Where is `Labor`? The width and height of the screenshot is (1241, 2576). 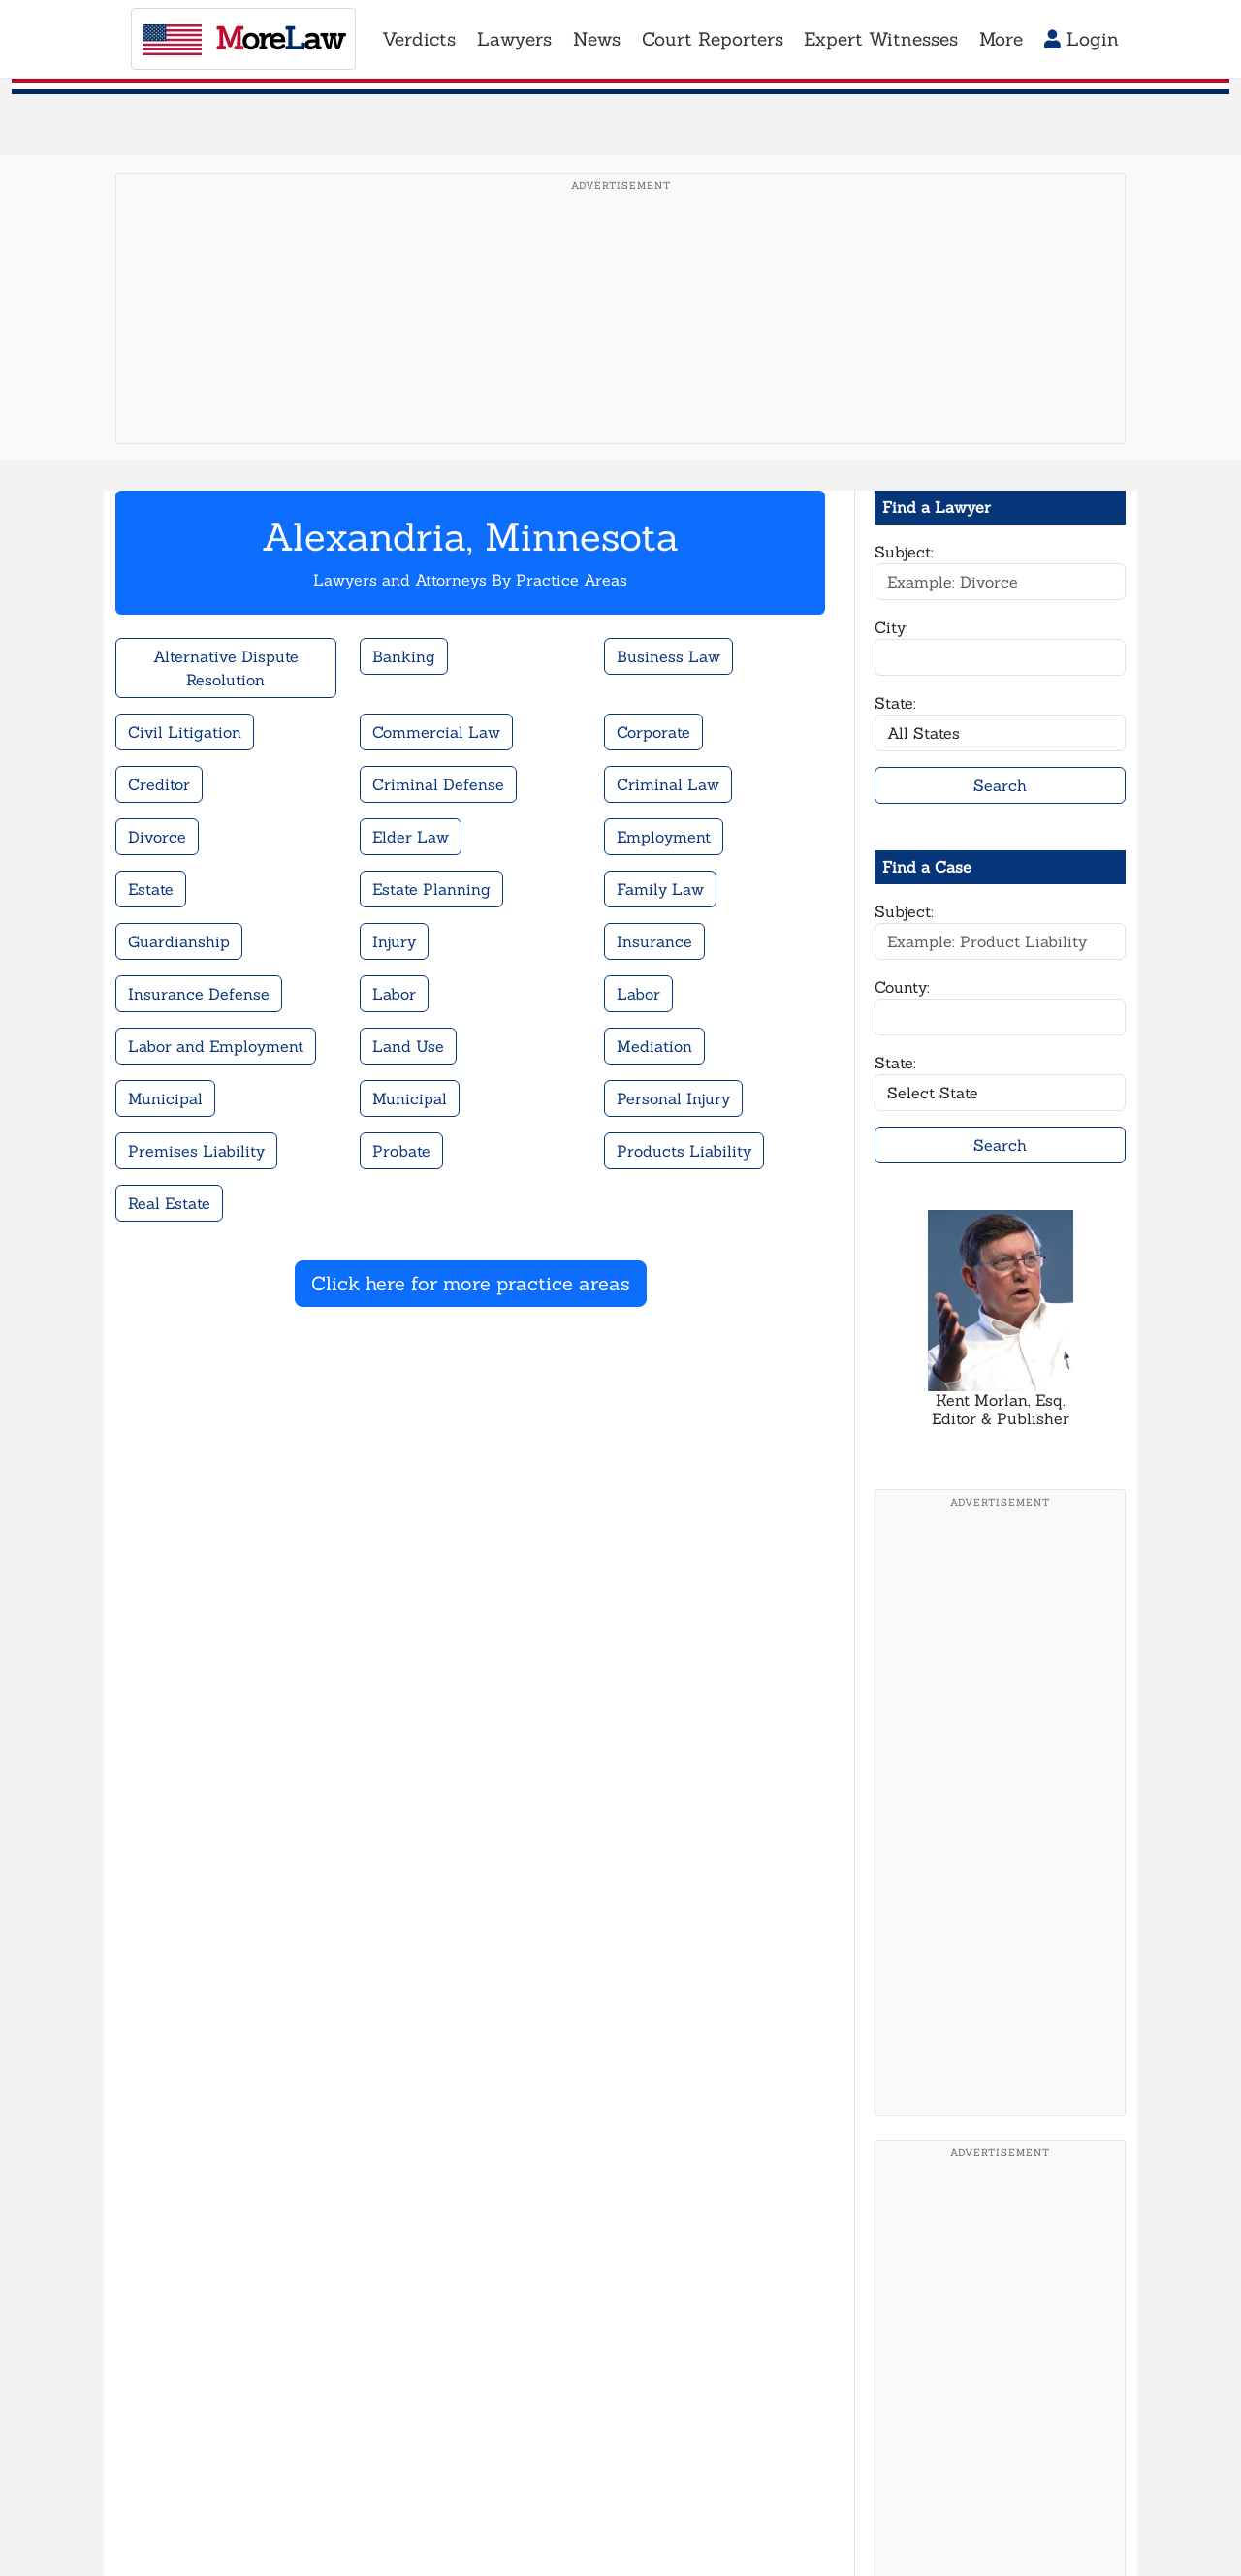 Labor is located at coordinates (394, 993).